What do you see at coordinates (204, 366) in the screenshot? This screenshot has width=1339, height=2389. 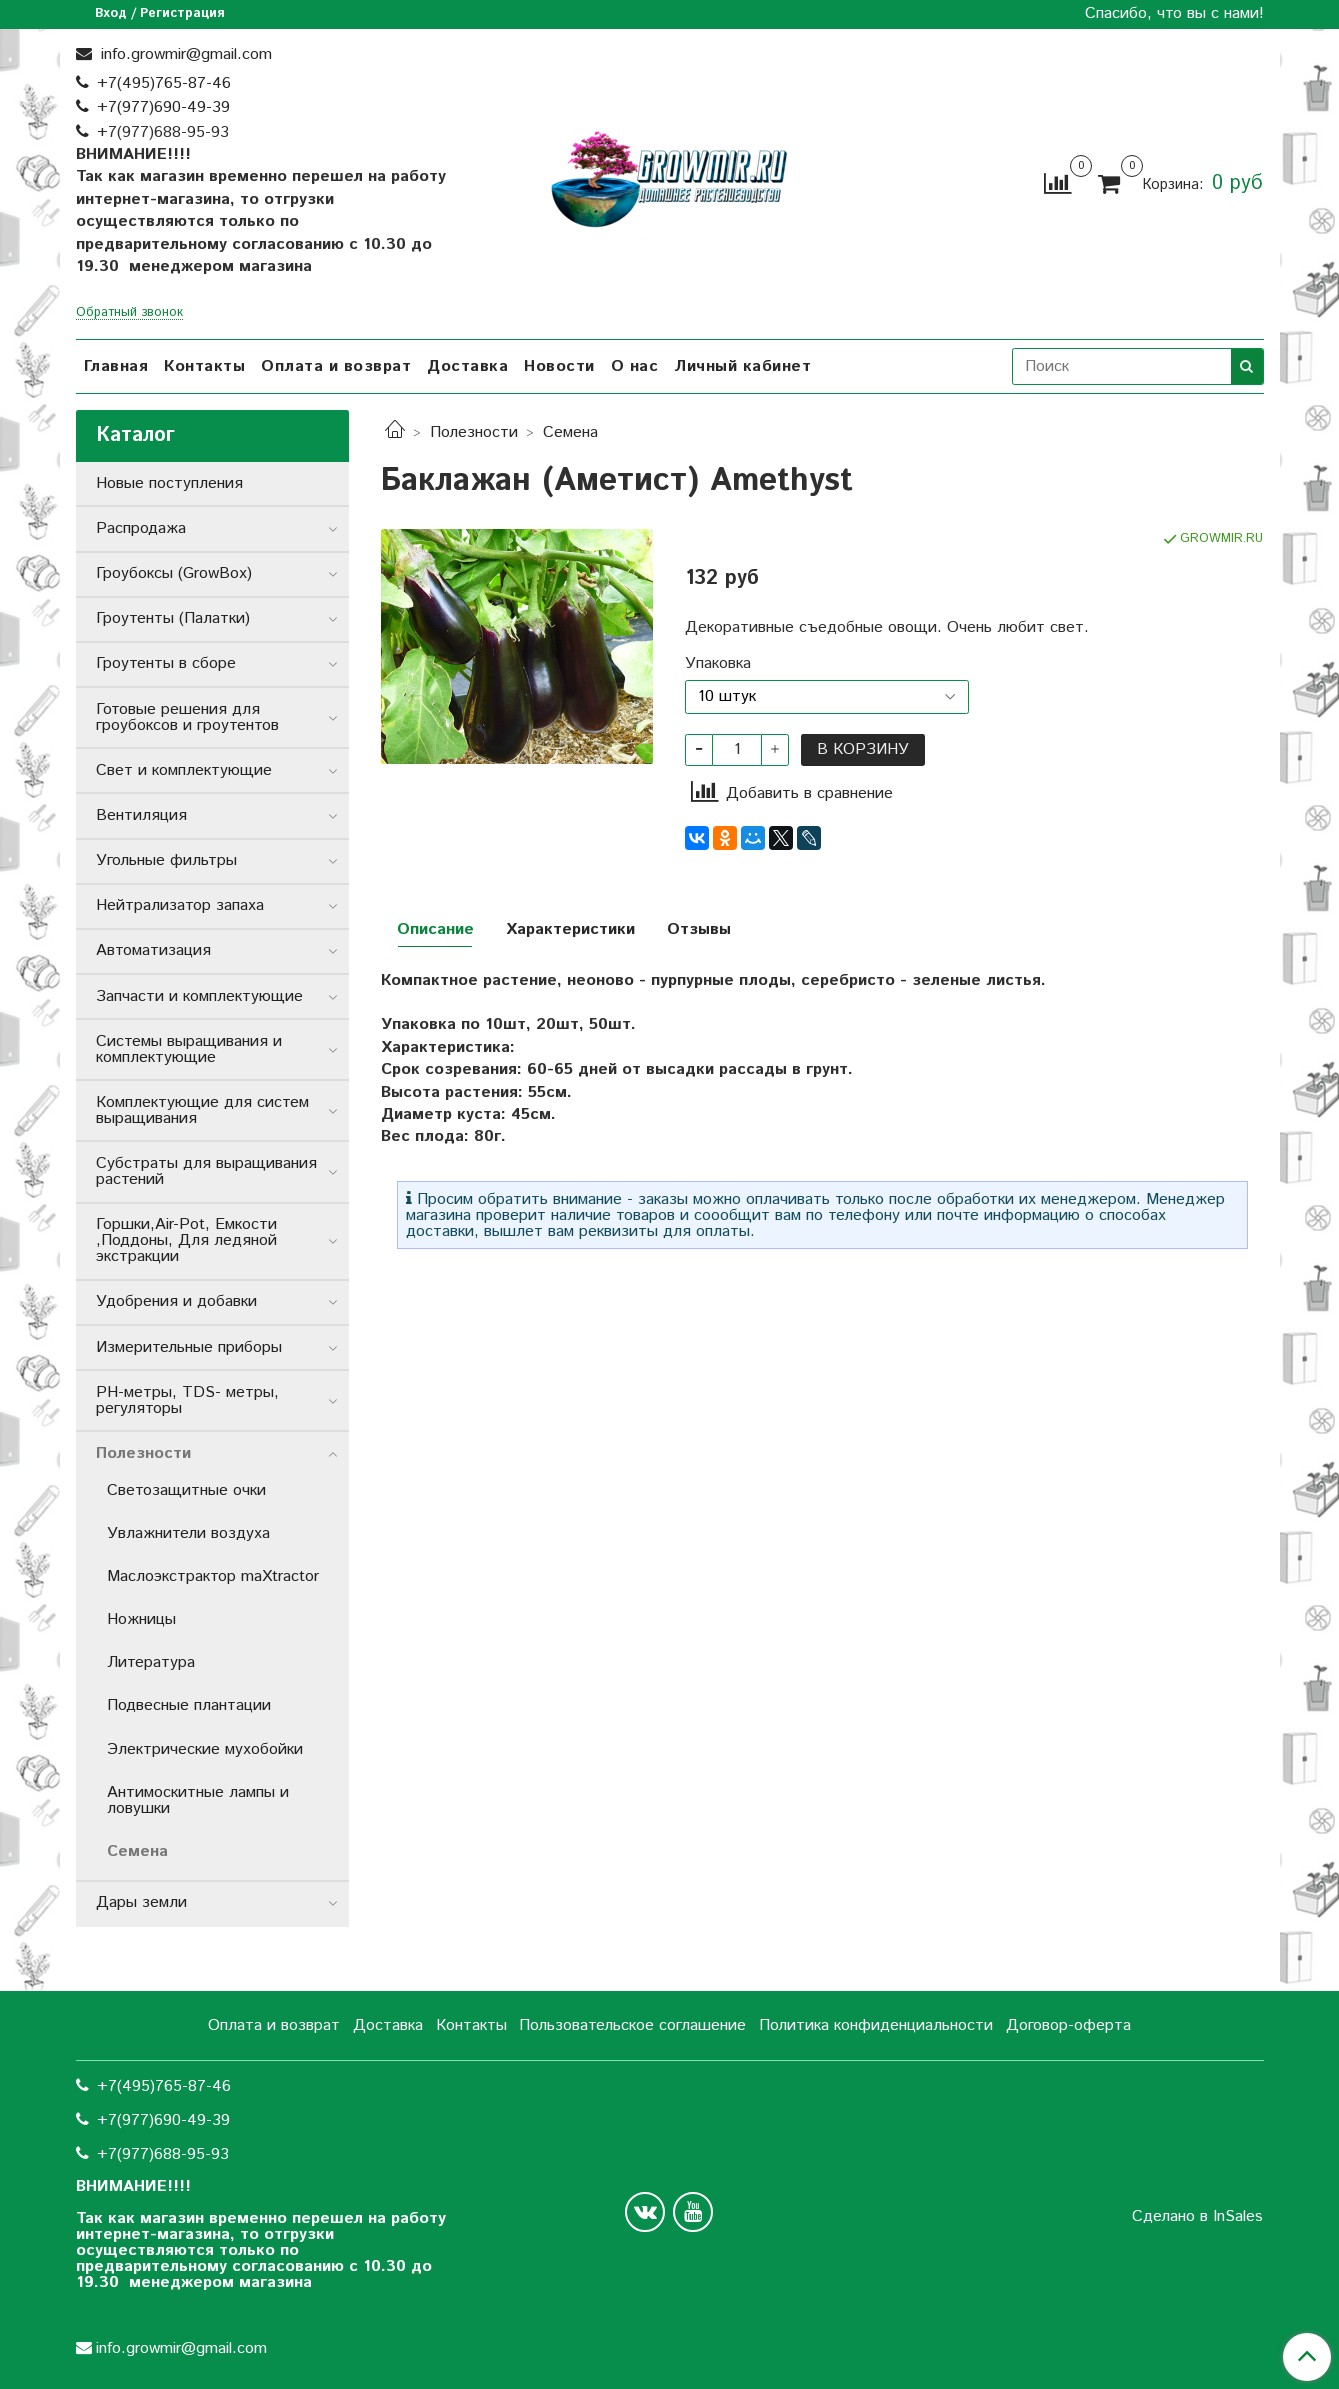 I see `Контакты` at bounding box center [204, 366].